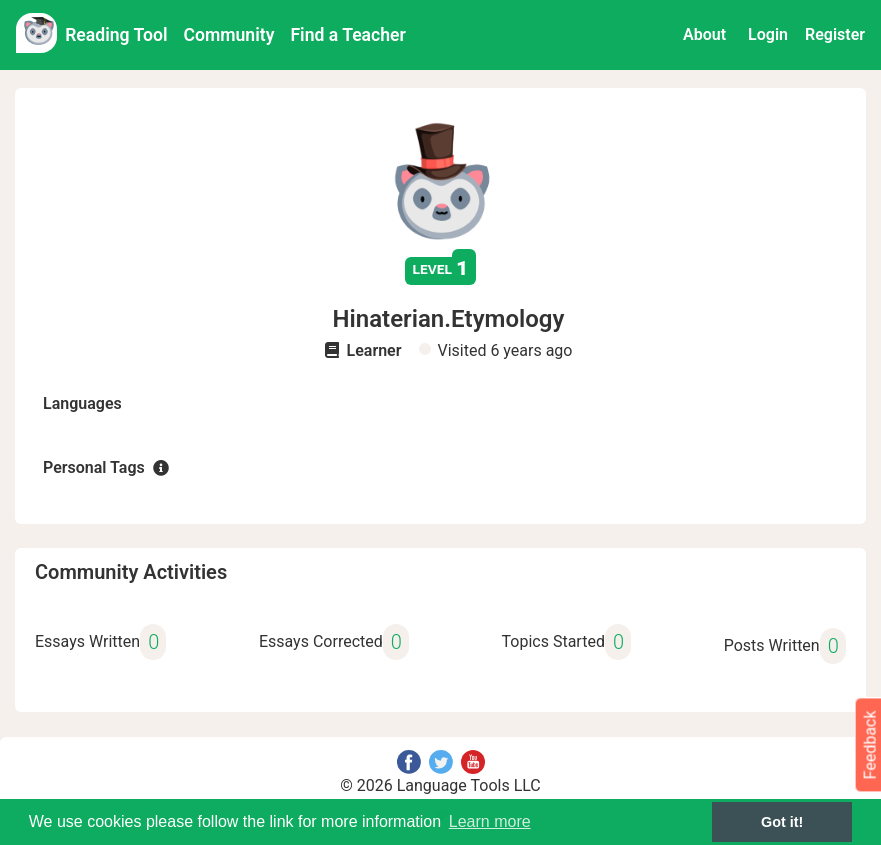 The width and height of the screenshot is (881, 845). Describe the element at coordinates (704, 34) in the screenshot. I see `About` at that location.